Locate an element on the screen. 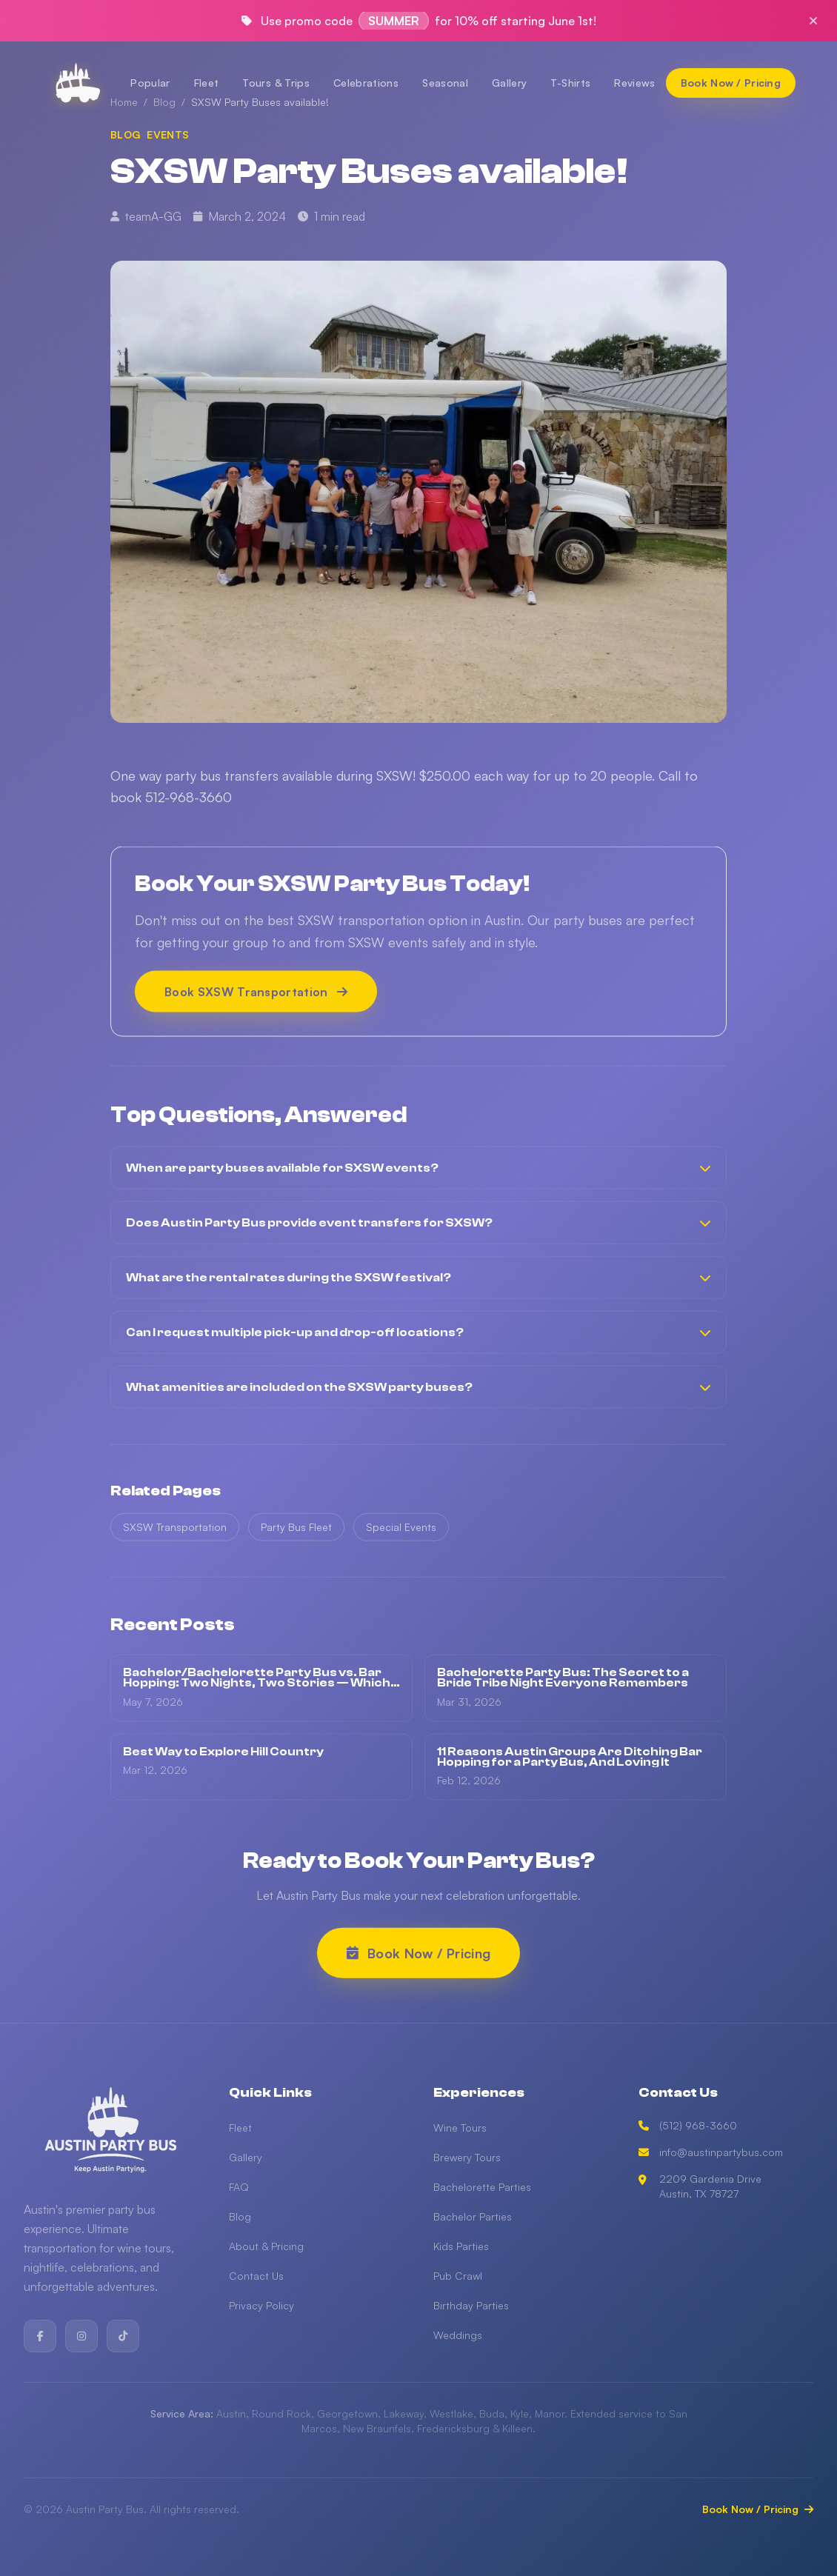  Wine Tours is located at coordinates (460, 2127).